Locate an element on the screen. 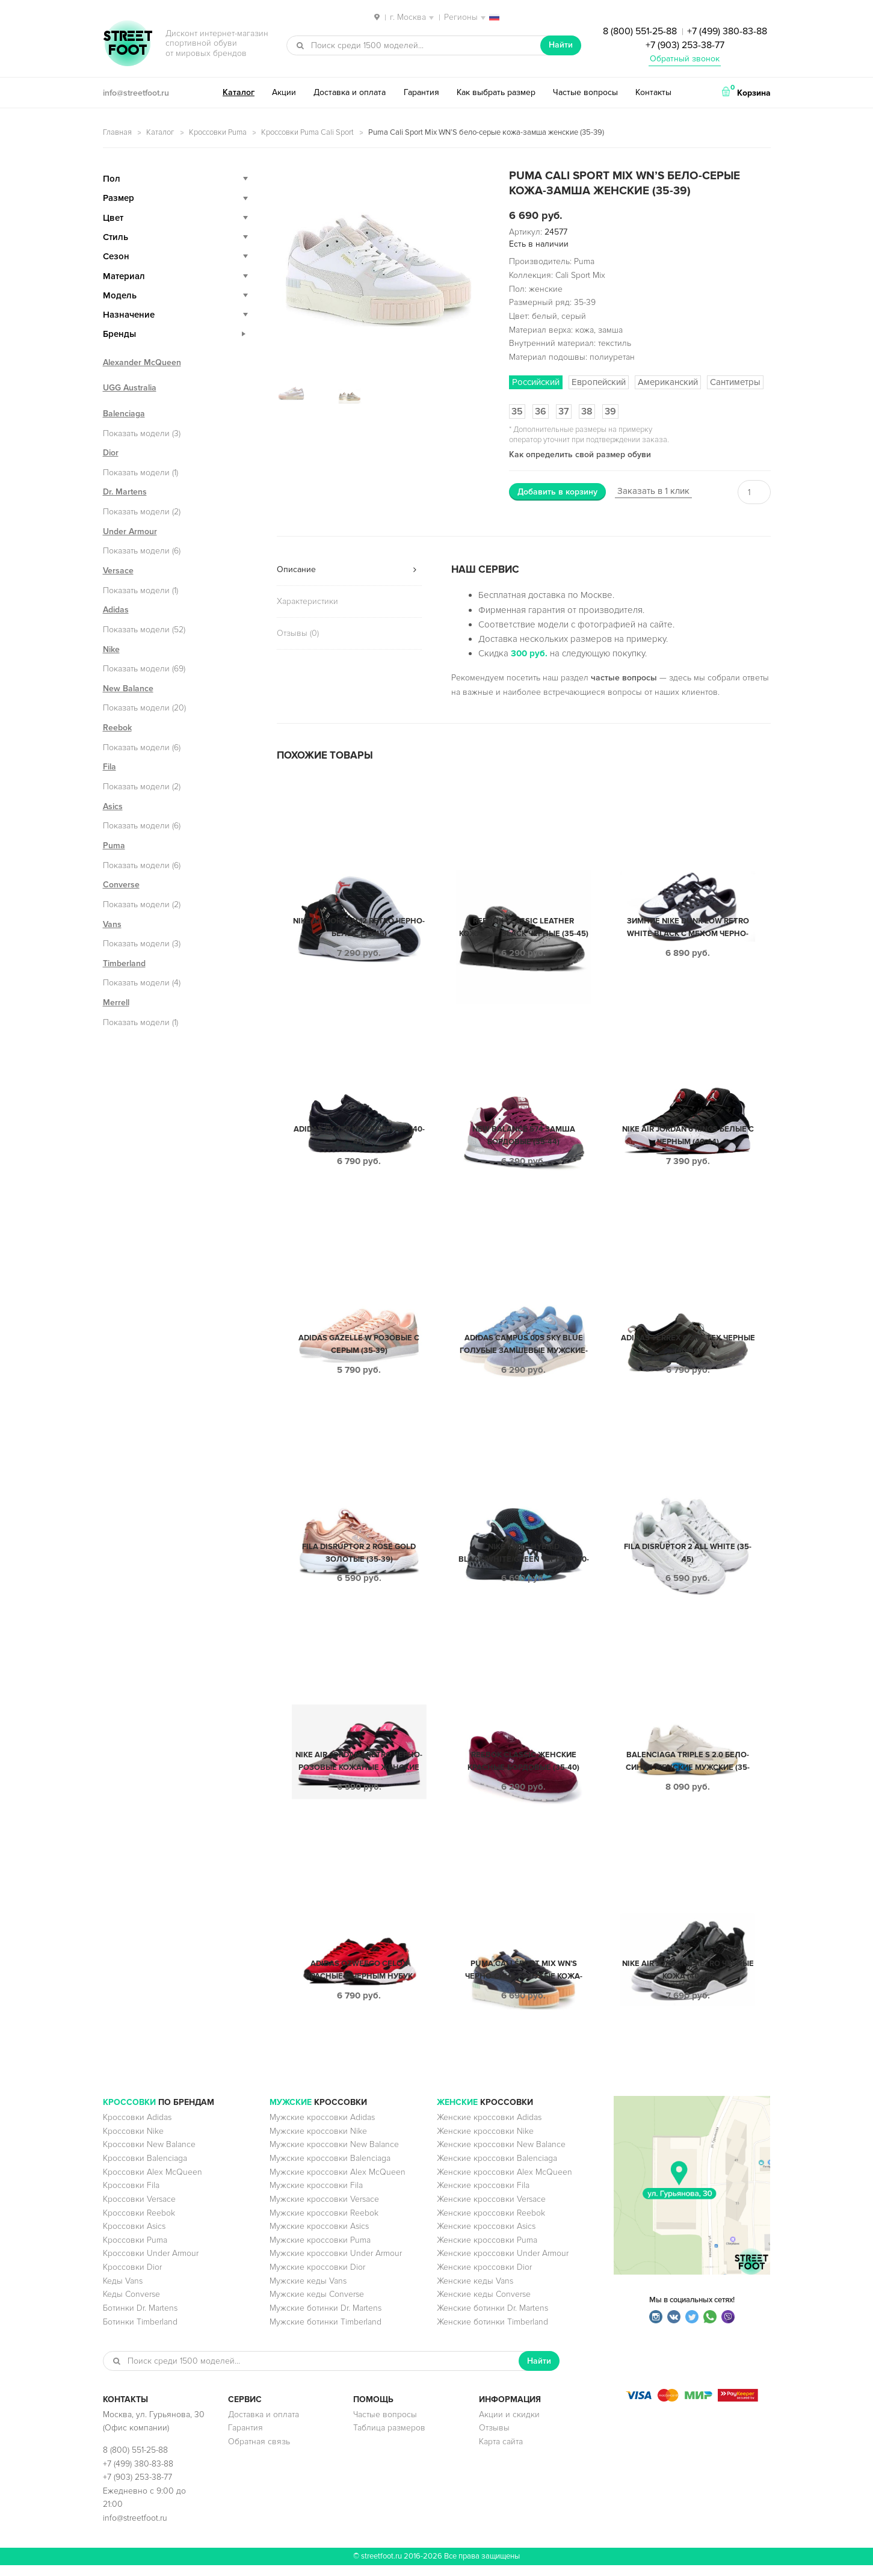 The width and height of the screenshot is (873, 2576). Европейский is located at coordinates (599, 382).